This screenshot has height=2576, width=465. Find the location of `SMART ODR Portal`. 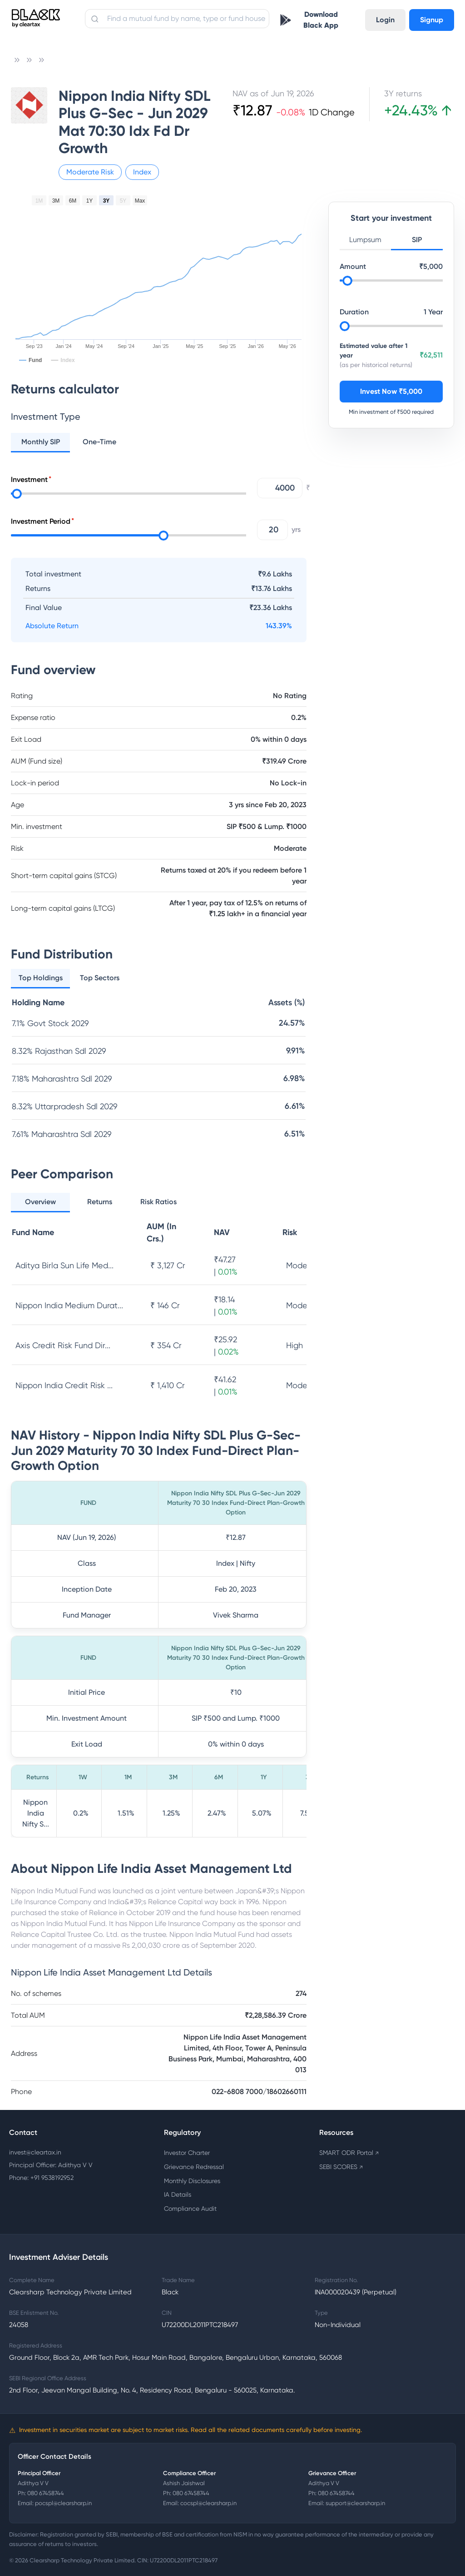

SMART ODR Portal is located at coordinates (349, 2152).